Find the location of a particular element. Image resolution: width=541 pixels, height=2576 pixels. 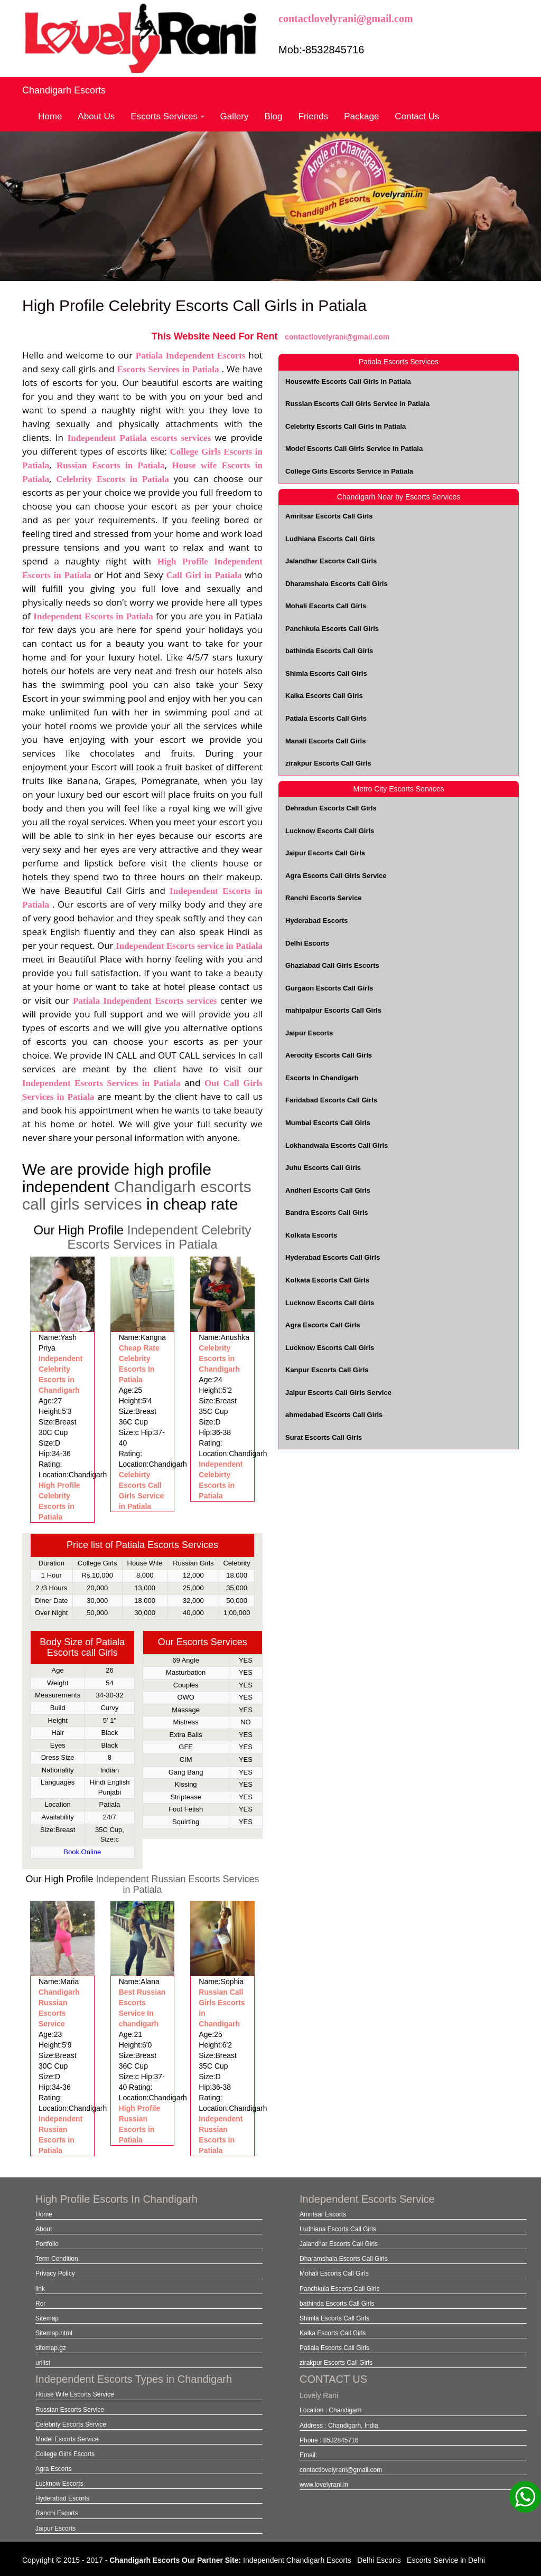

sitemap.gz is located at coordinates (50, 2348).